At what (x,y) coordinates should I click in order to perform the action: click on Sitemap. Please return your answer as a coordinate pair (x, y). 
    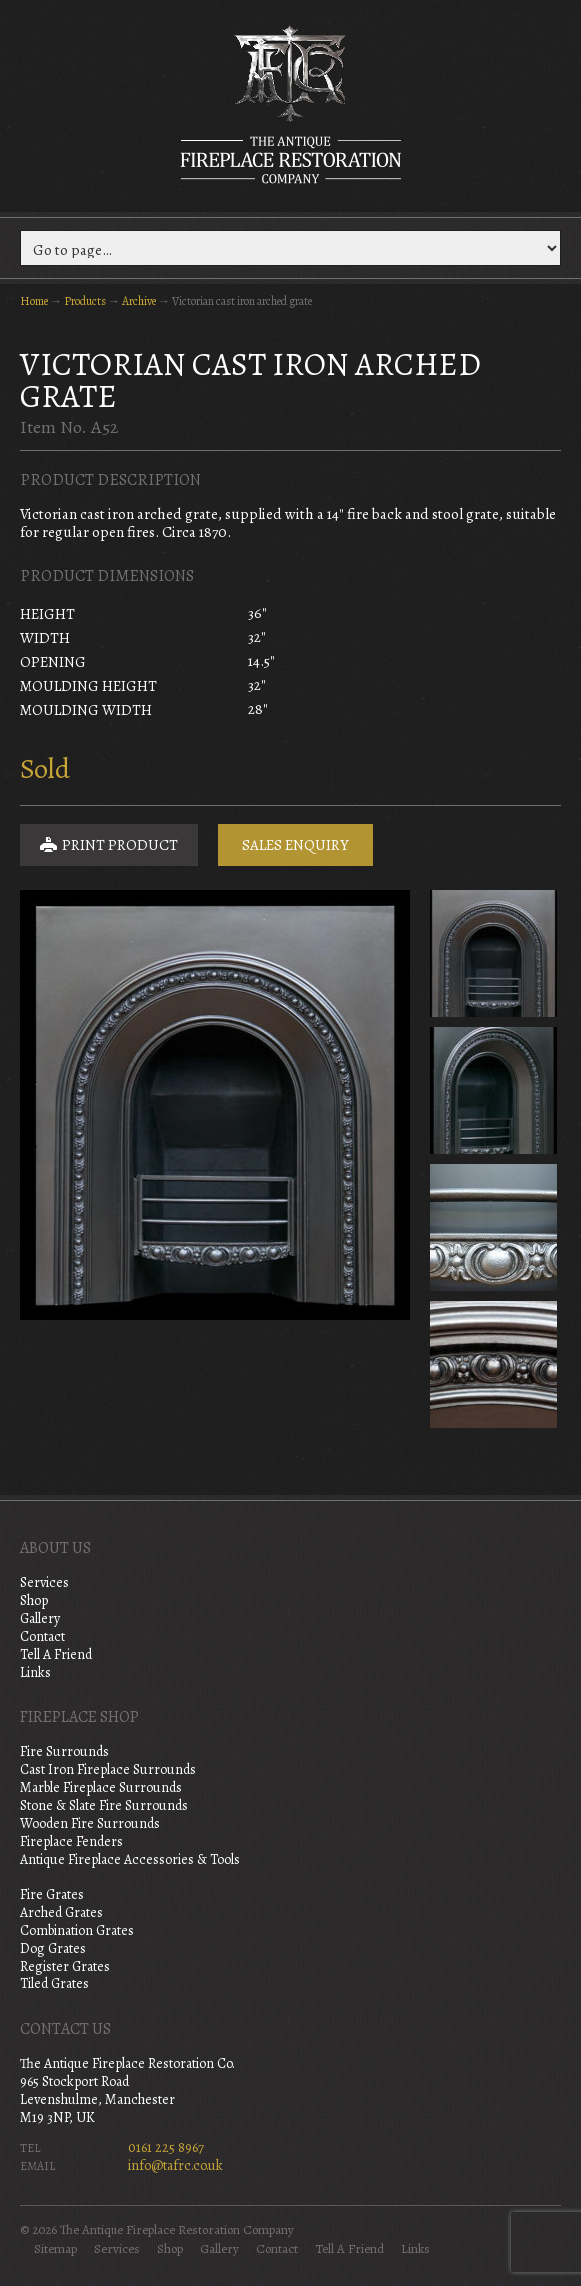
    Looking at the image, I should click on (55, 2249).